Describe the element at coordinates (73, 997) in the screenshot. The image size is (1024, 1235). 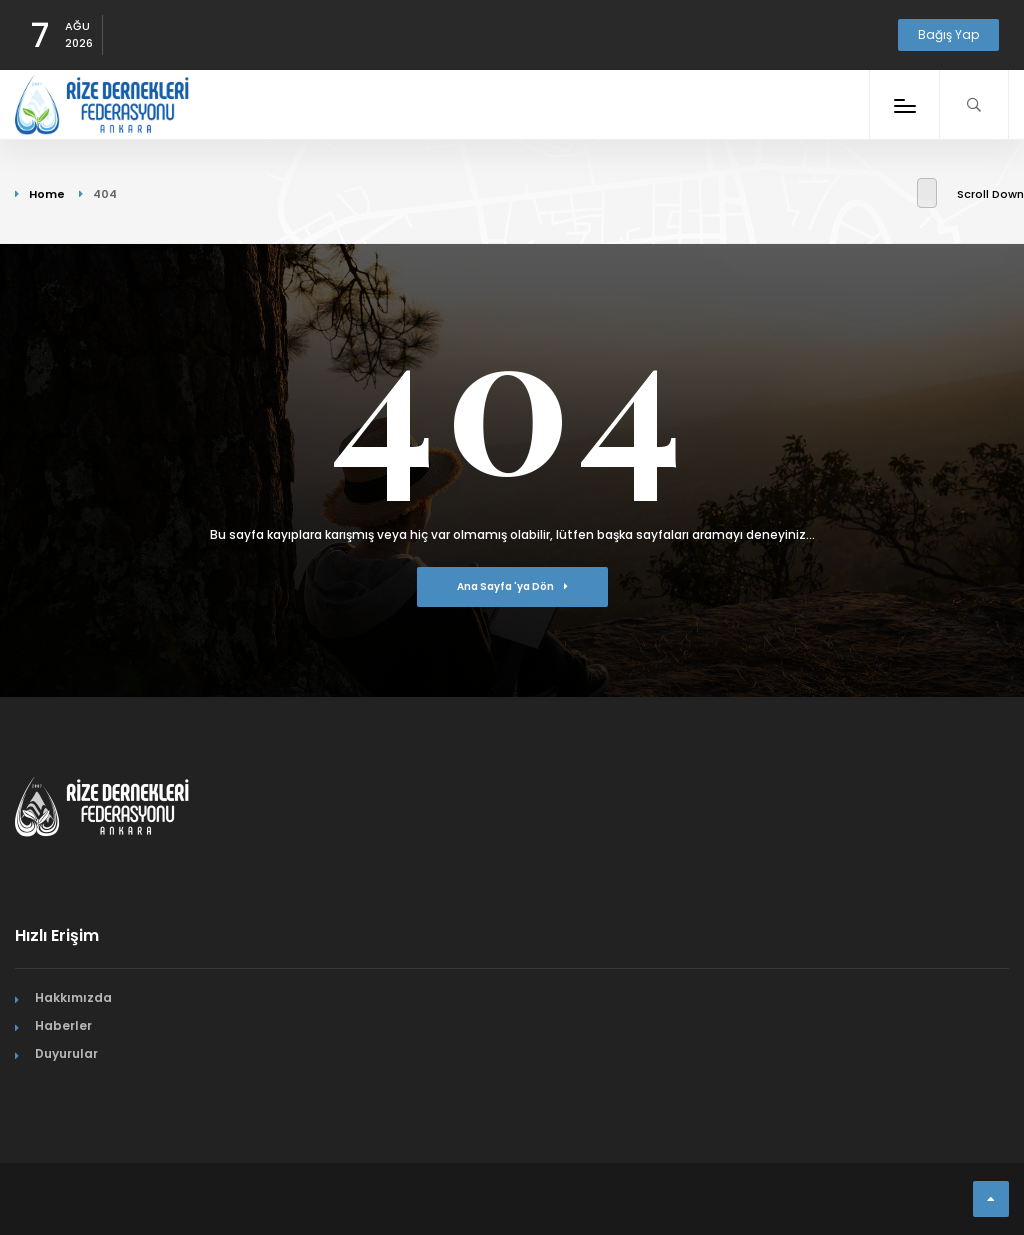
I see `Hakkımızda` at that location.